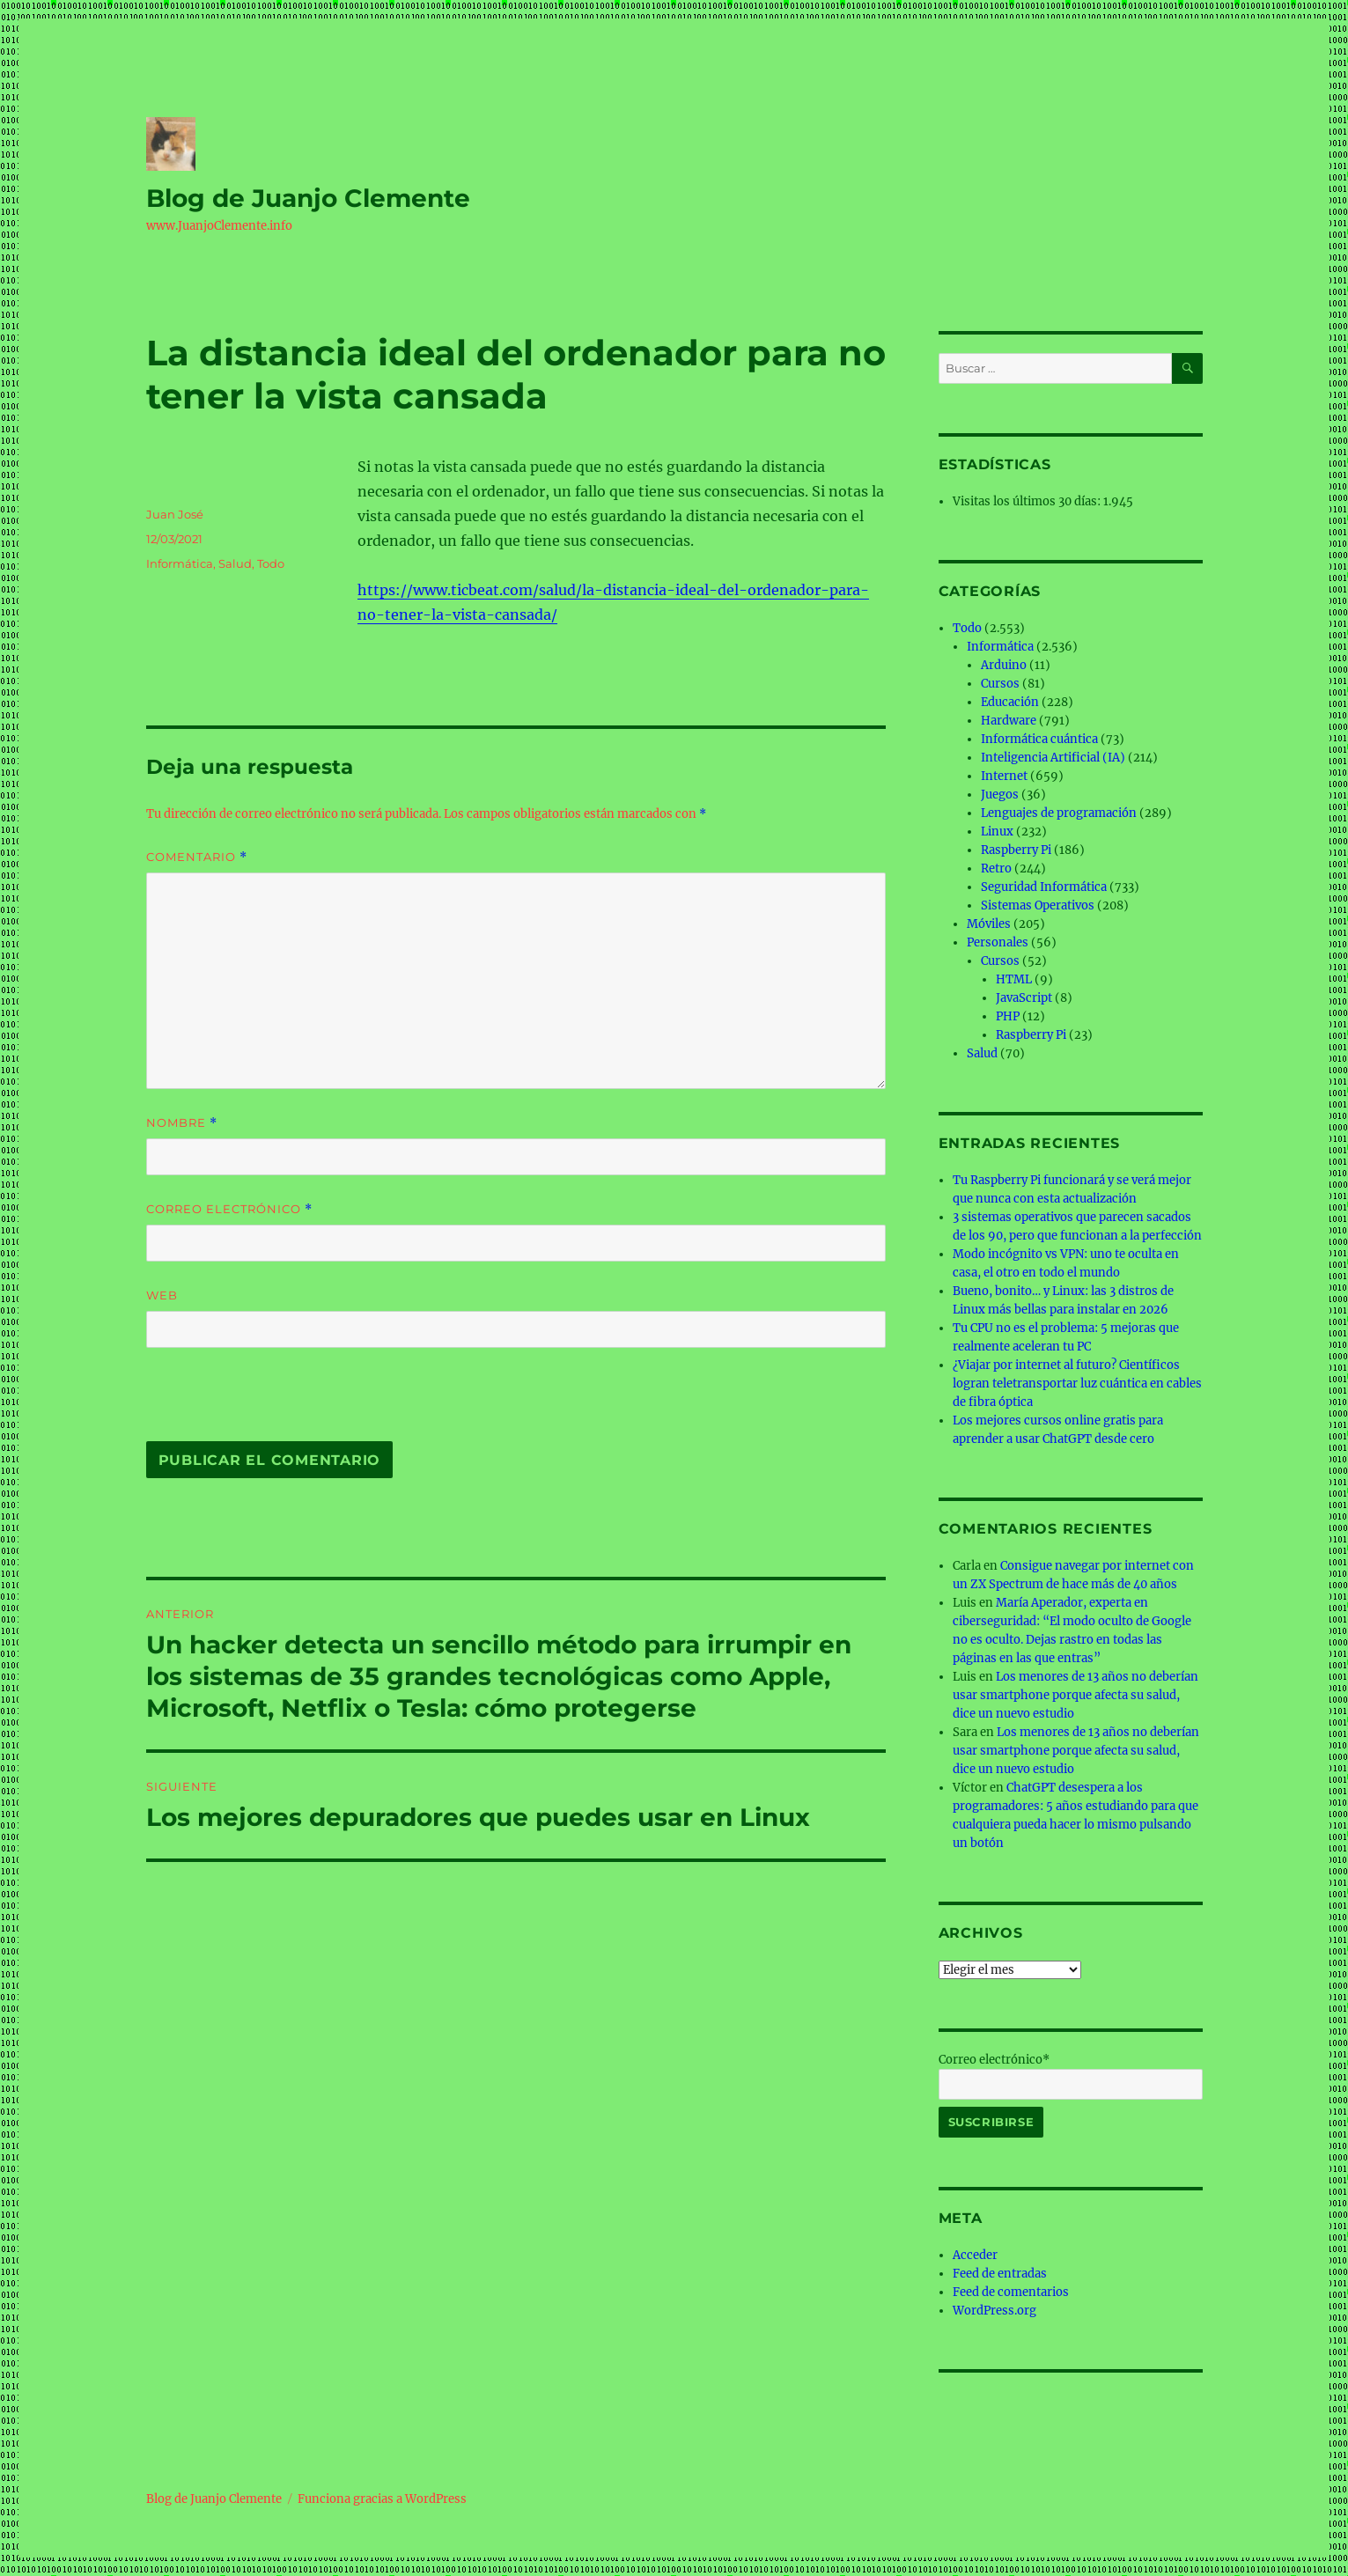  Describe the element at coordinates (1059, 813) in the screenshot. I see `Lenguajes de programación` at that location.